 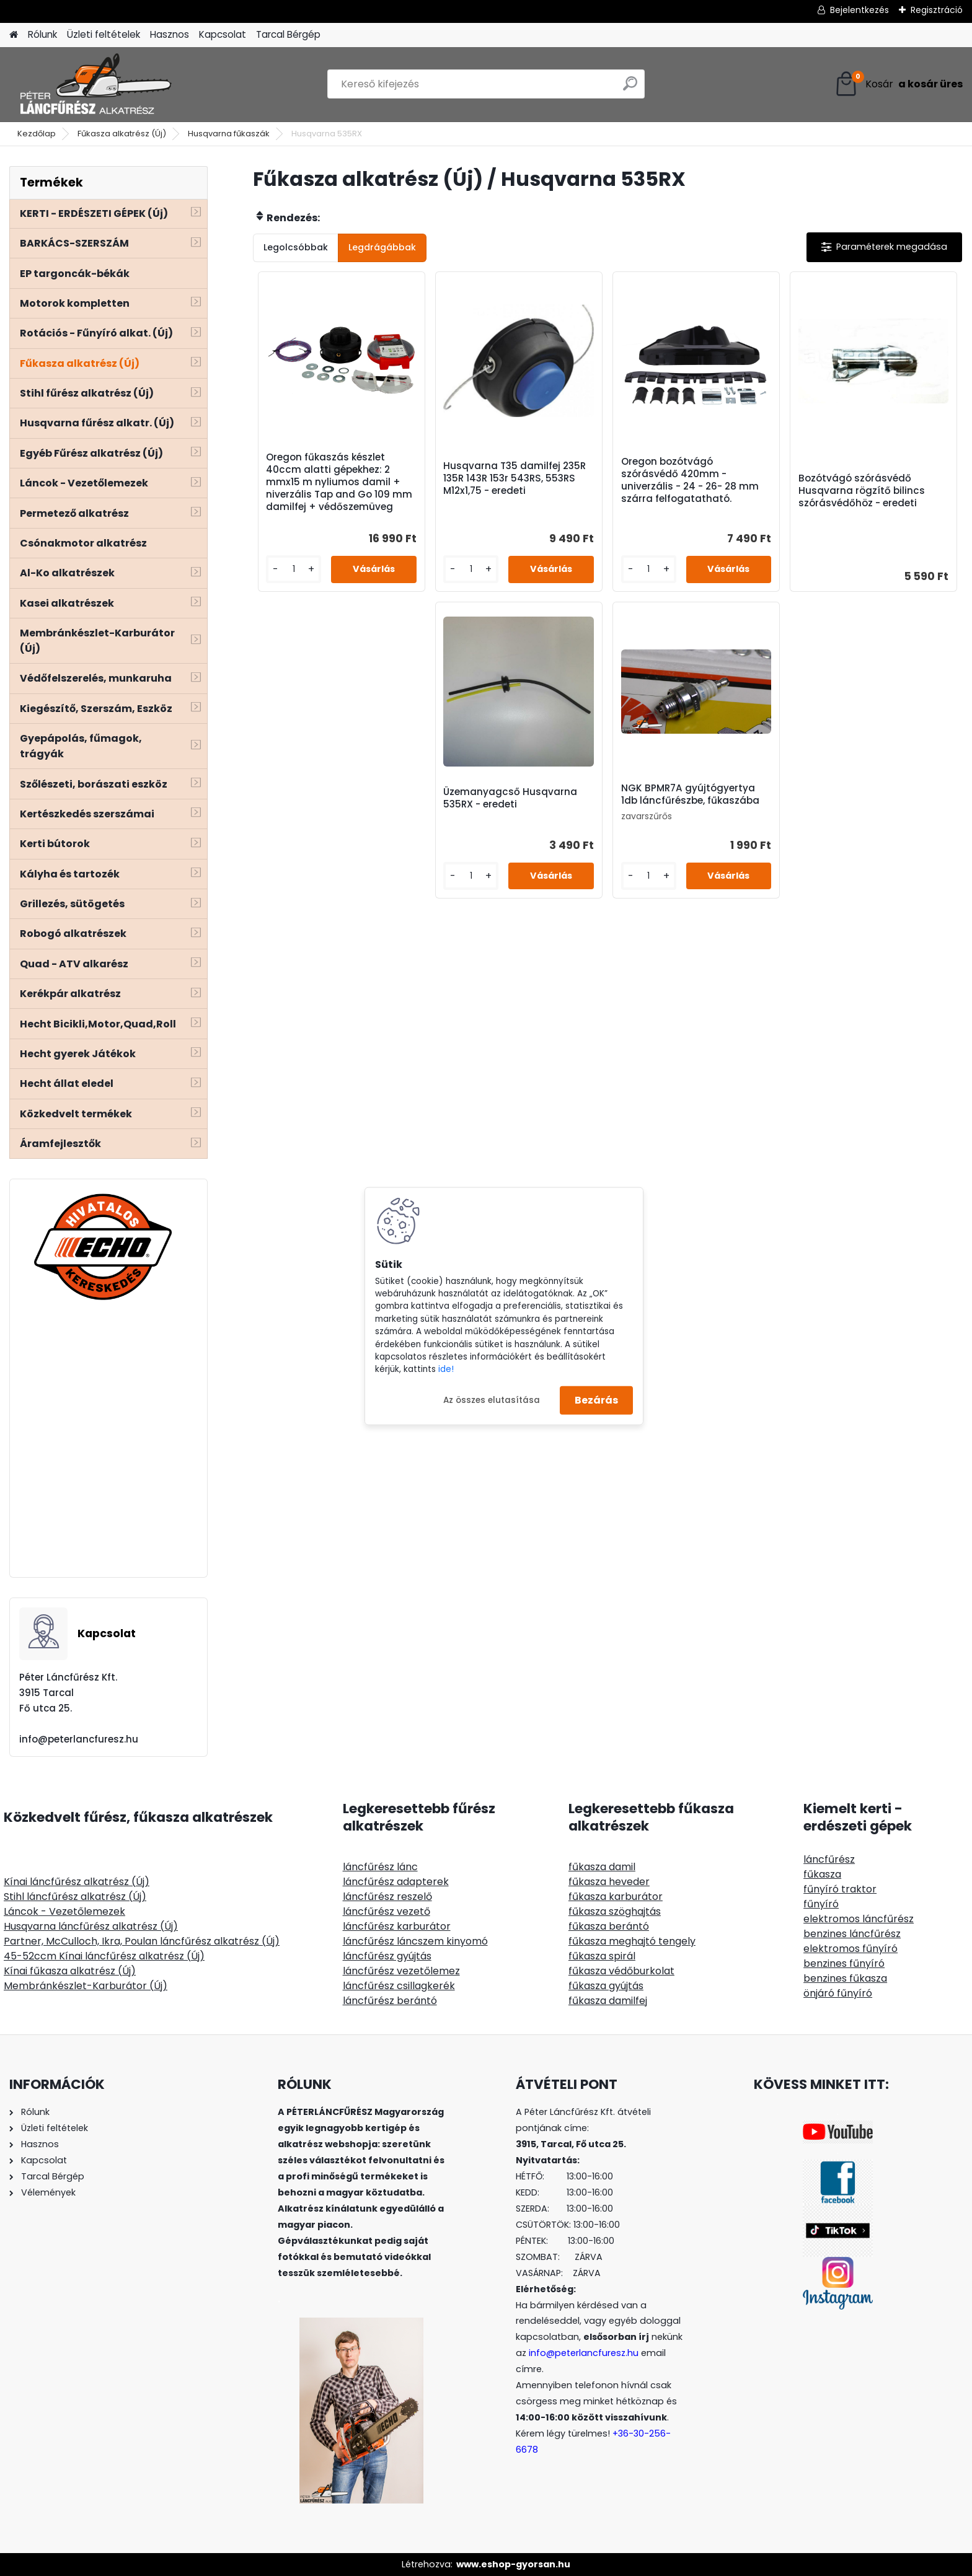 I want to click on Oregon bozótvágó szórásvédő 420mm - univerzális - 24 - 26- 28 mm szárra felfogatatható., so click(x=690, y=480).